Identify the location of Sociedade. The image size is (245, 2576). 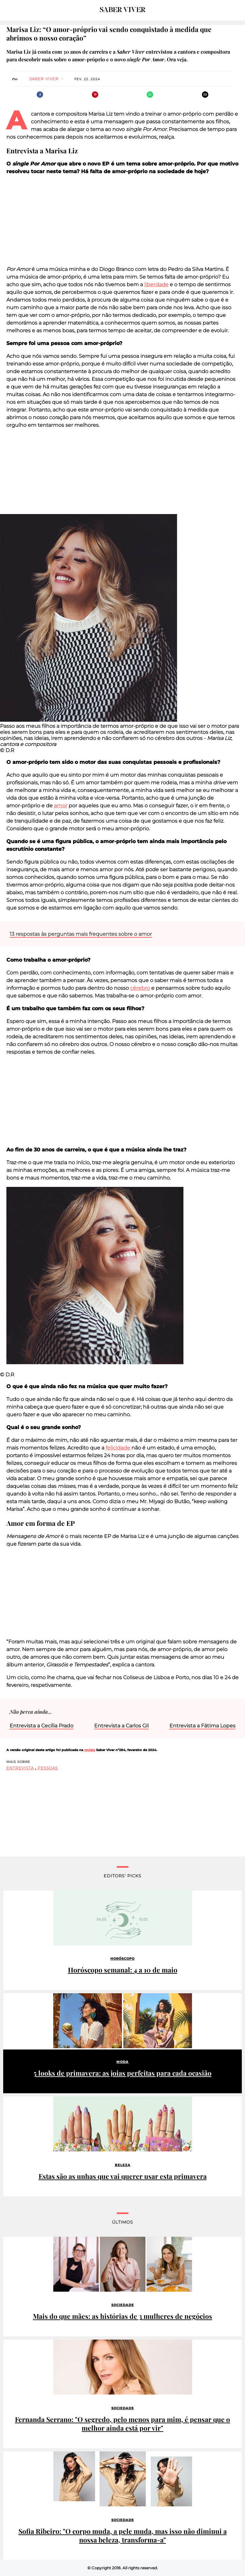
(122, 2305).